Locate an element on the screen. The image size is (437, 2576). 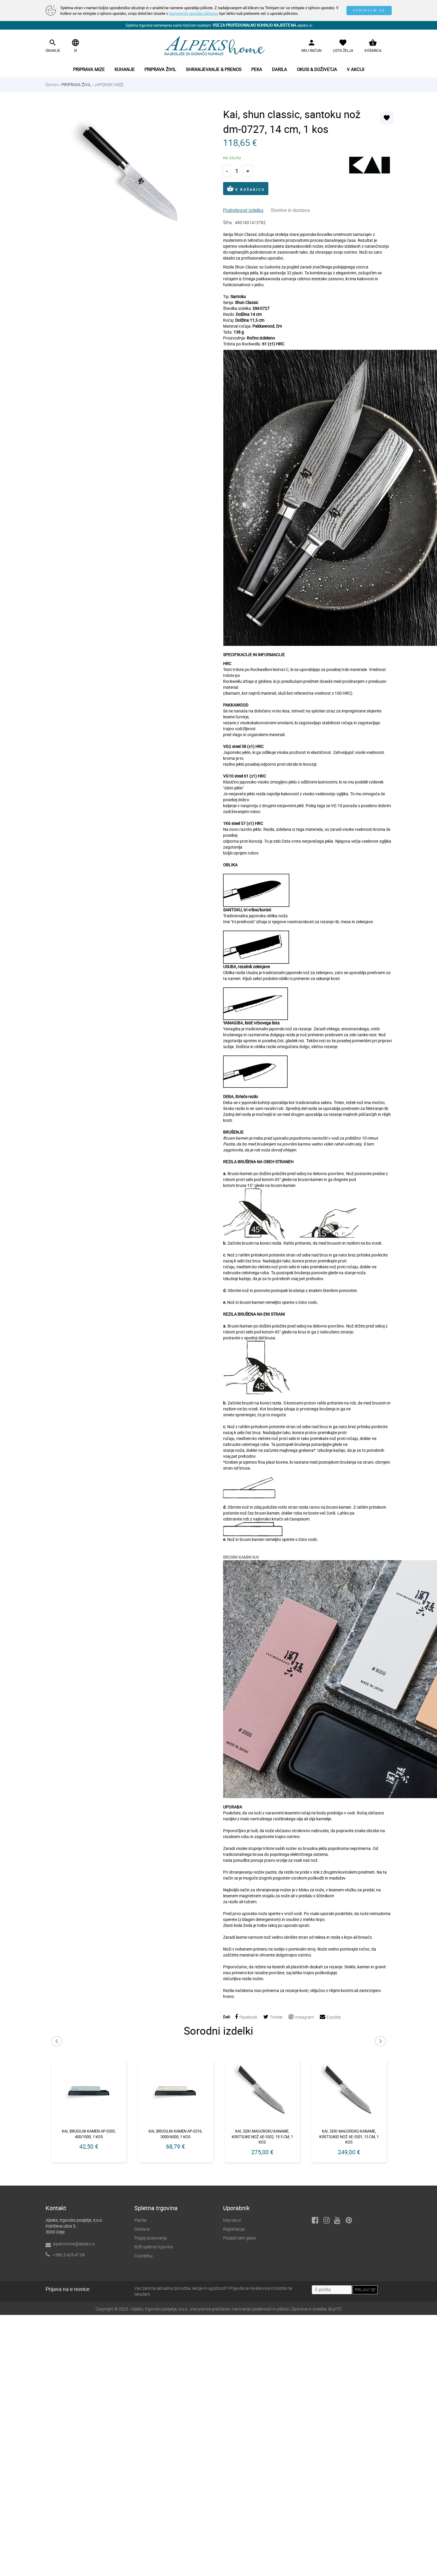
nastavitvah uporabe piškotov is located at coordinates (193, 13).